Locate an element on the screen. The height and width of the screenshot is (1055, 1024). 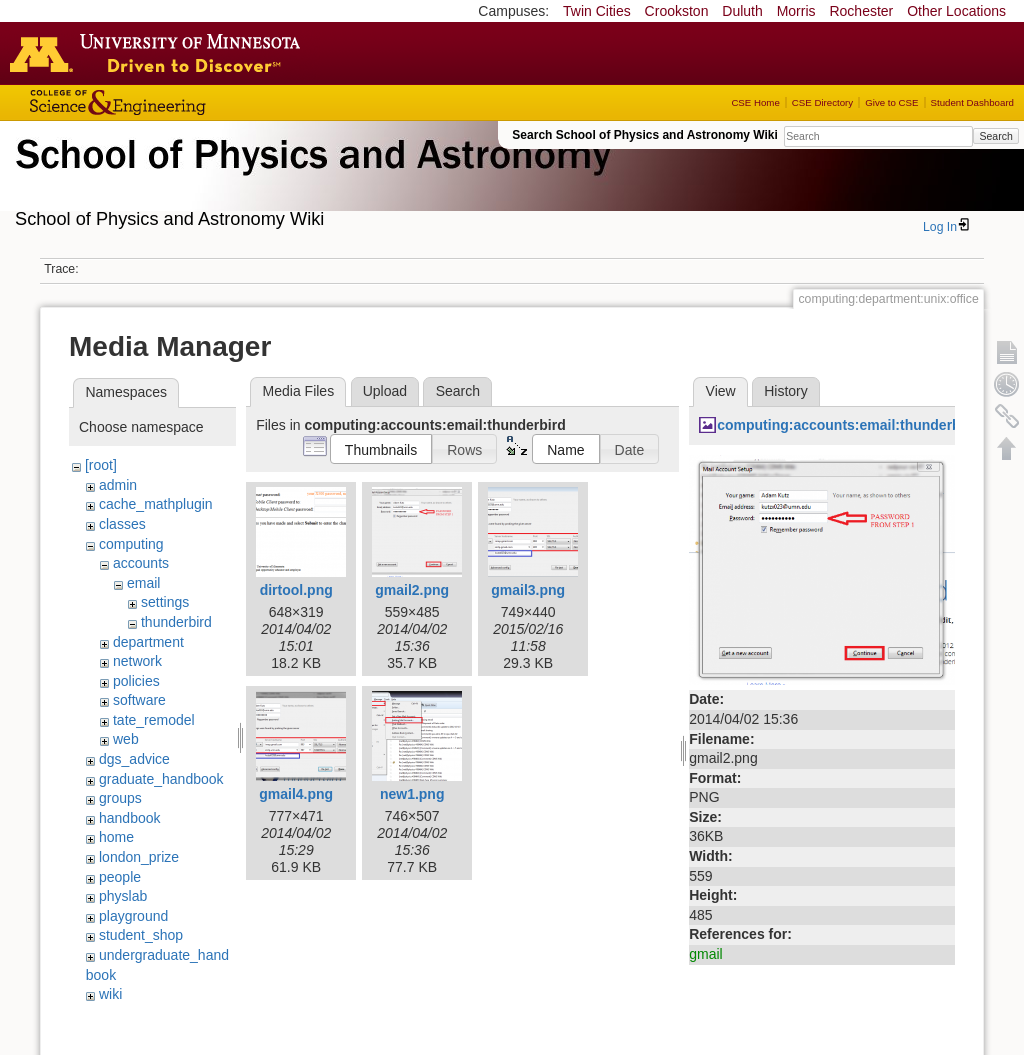
student_shop is located at coordinates (141, 935).